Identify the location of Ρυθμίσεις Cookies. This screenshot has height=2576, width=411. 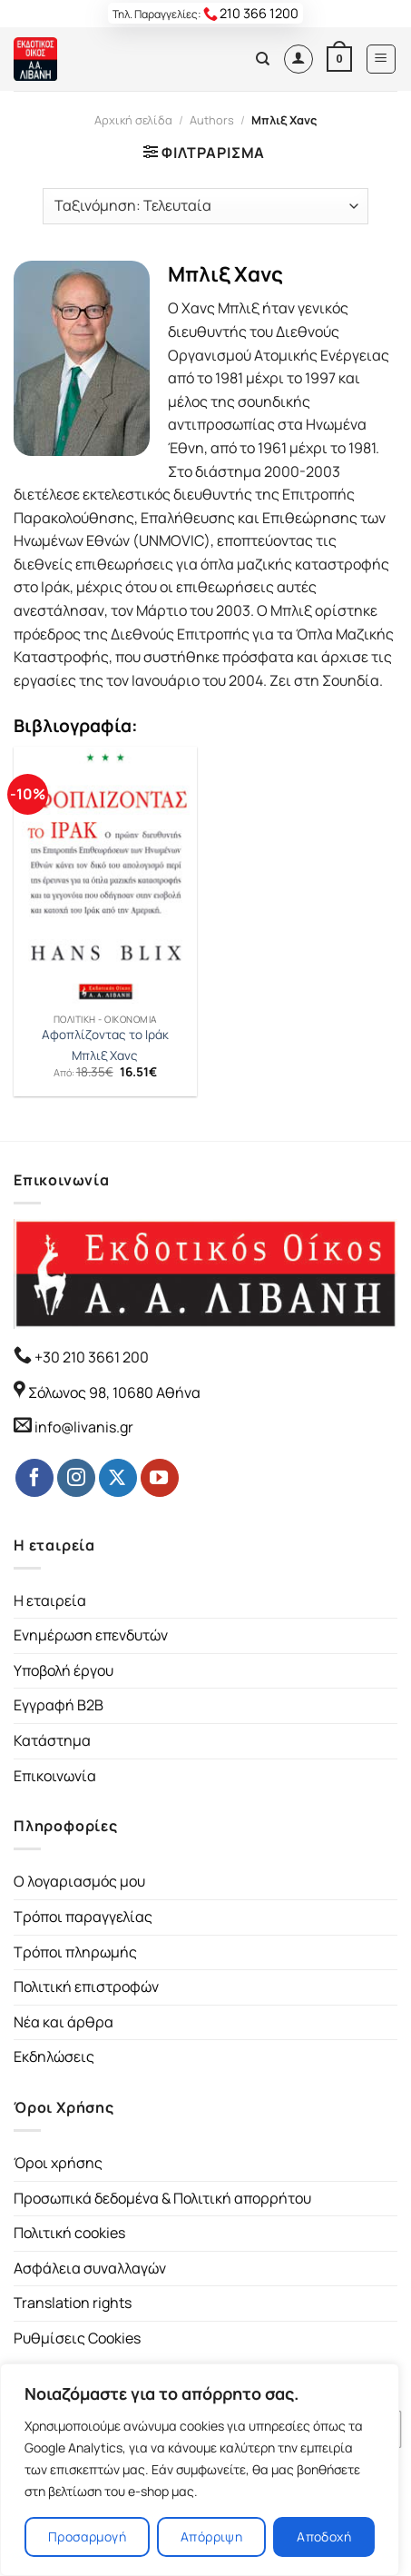
(77, 2338).